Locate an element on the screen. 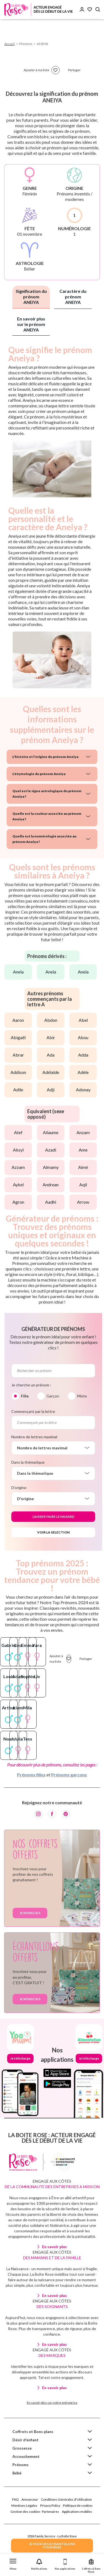 This screenshot has width=104, height=2576. Je m'inscris is located at coordinates (30, 2225).